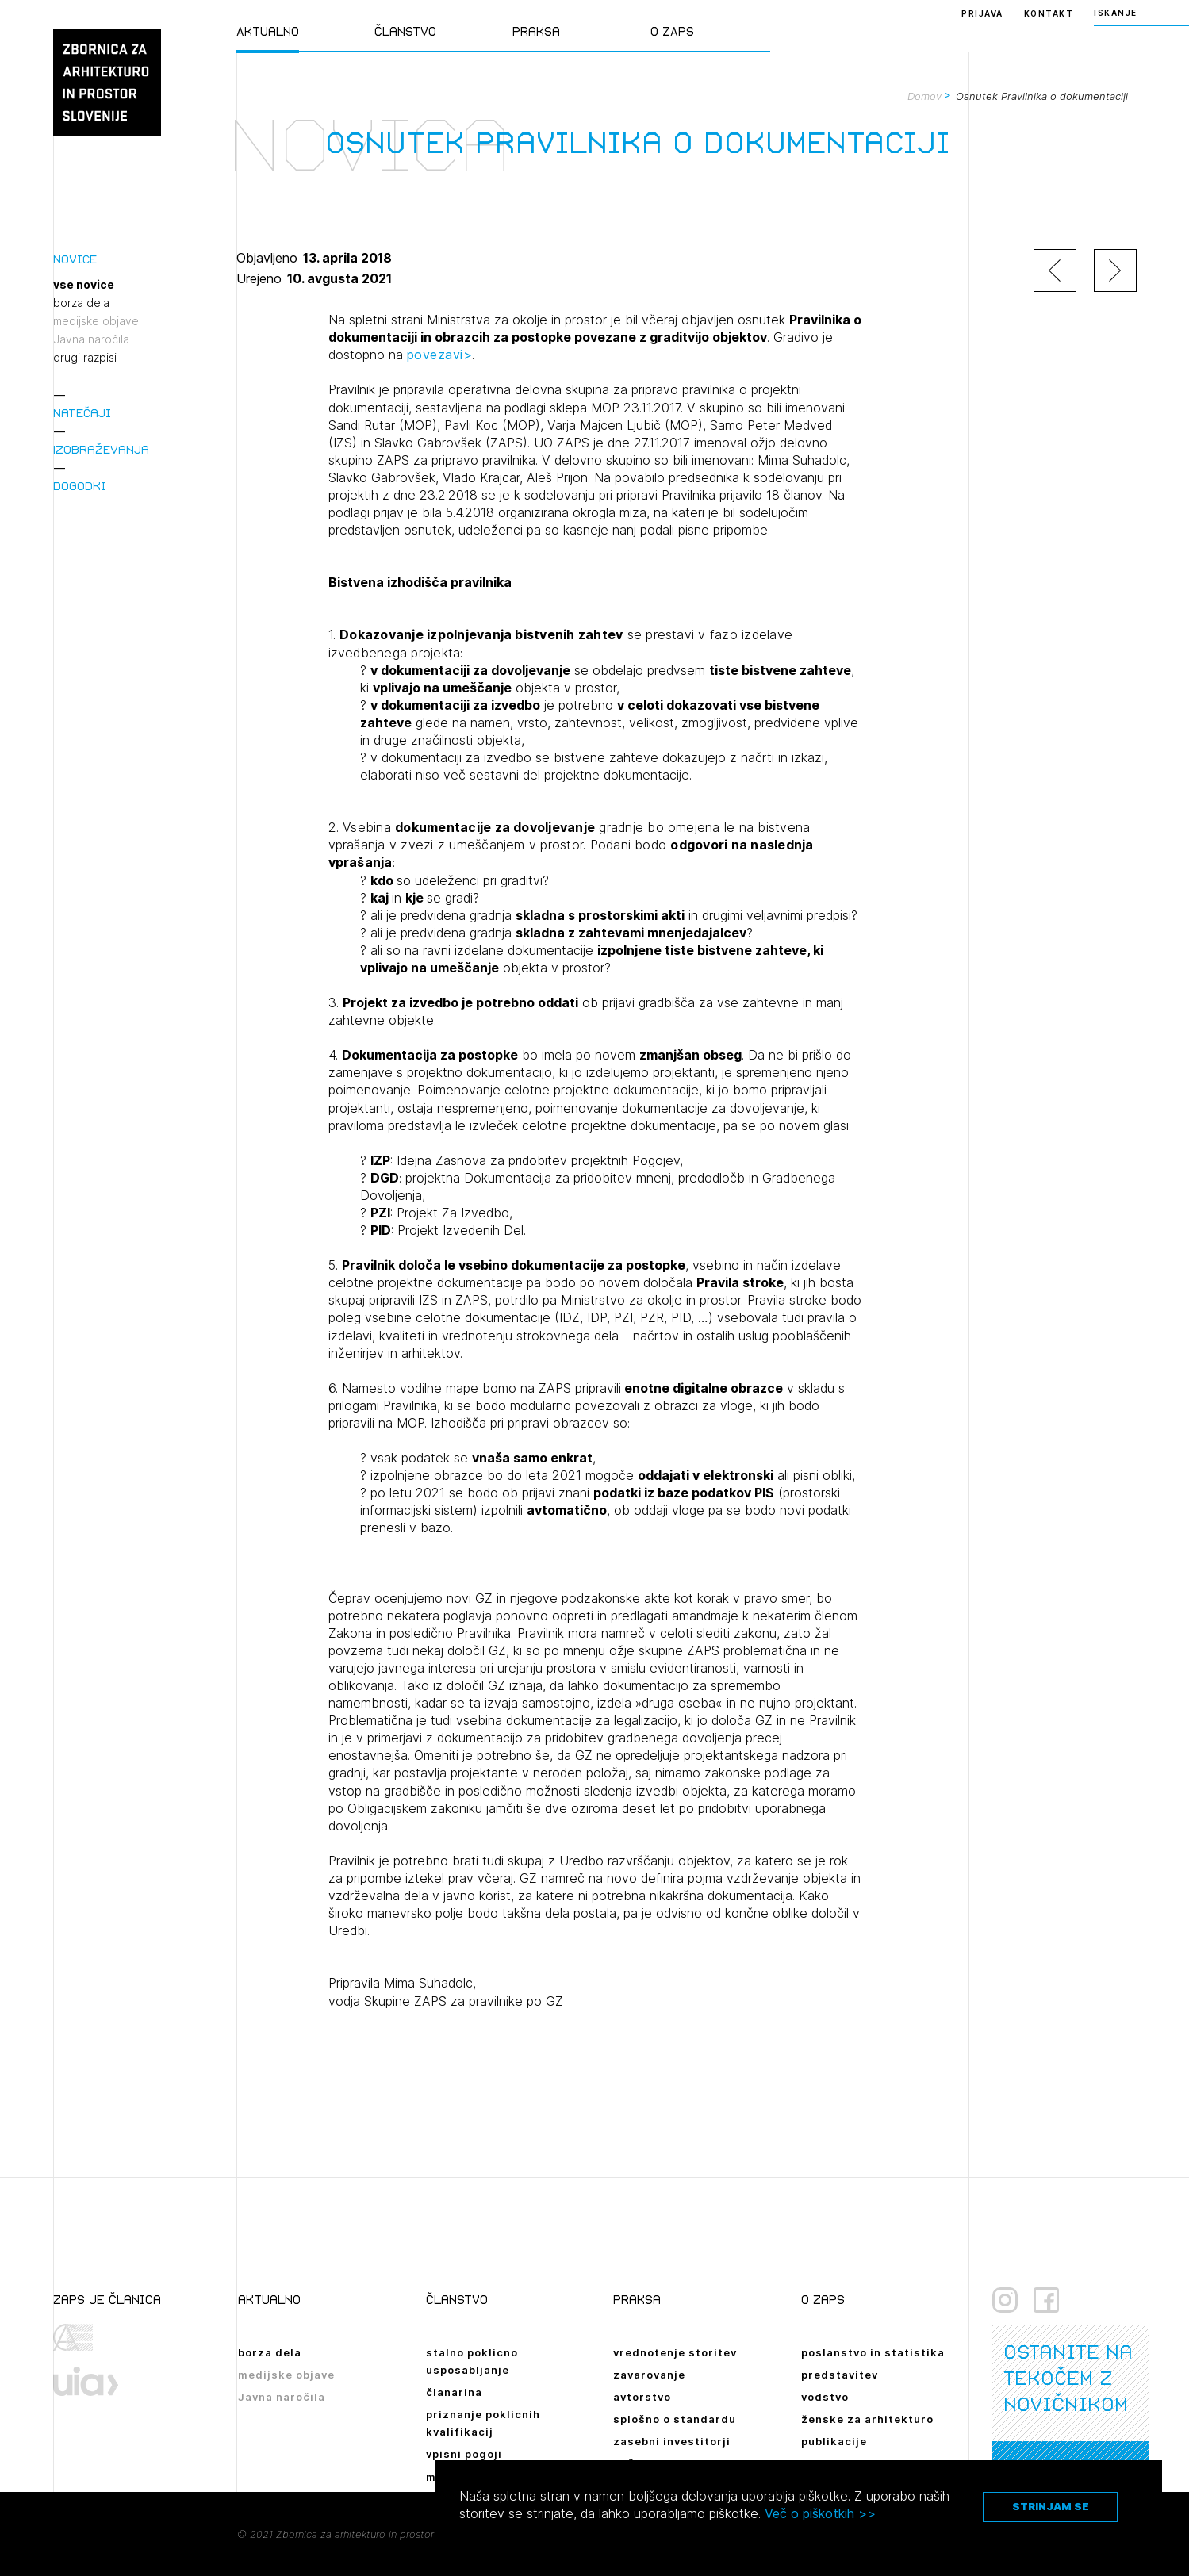  I want to click on Članstvo, so click(405, 31).